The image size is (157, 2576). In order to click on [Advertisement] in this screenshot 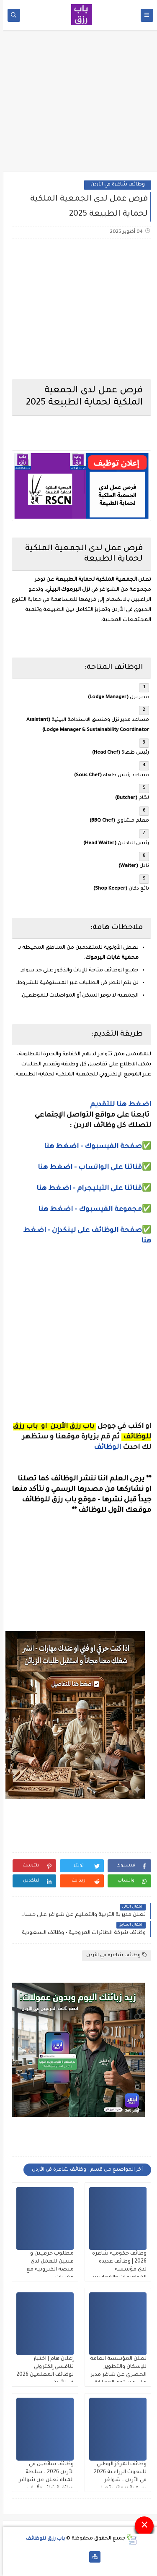, I will do `click(78, 103)`.